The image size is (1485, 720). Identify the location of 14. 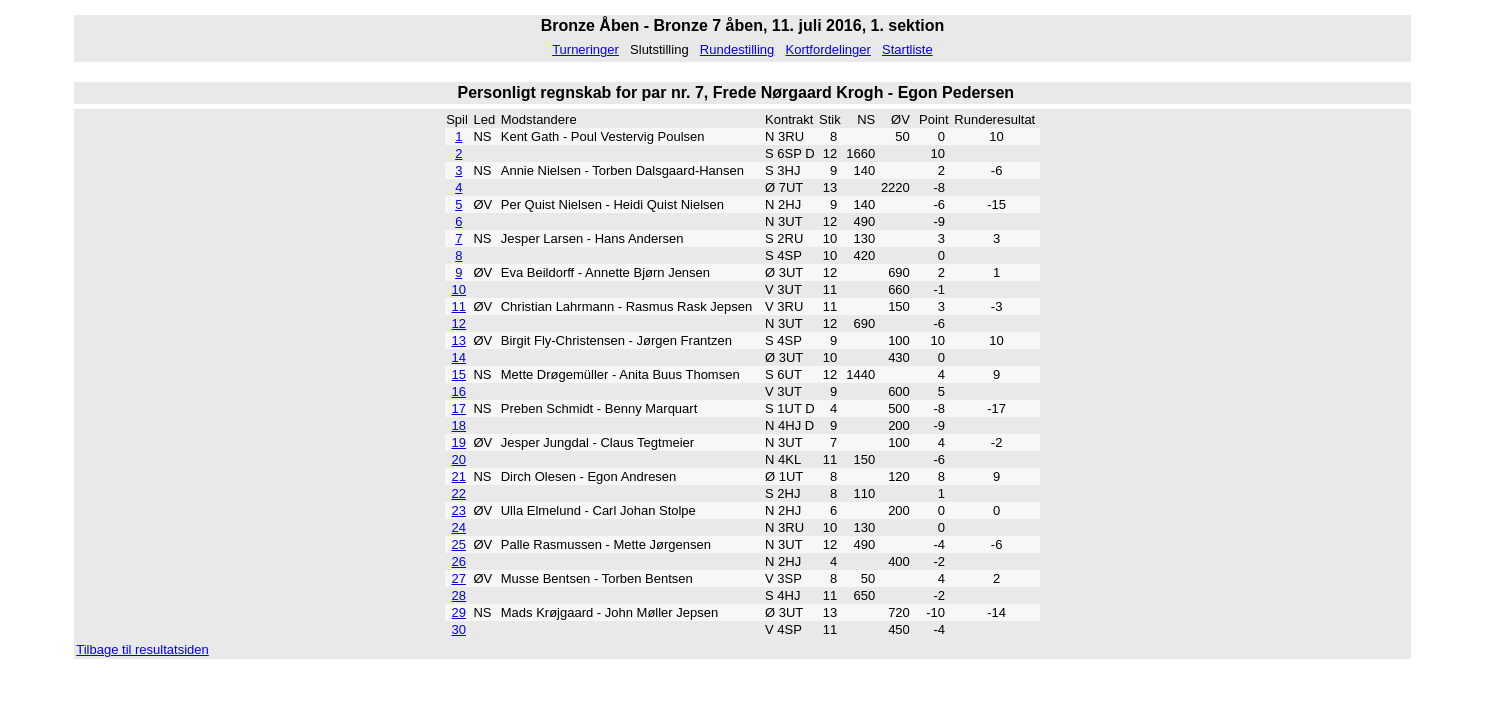
(459, 357).